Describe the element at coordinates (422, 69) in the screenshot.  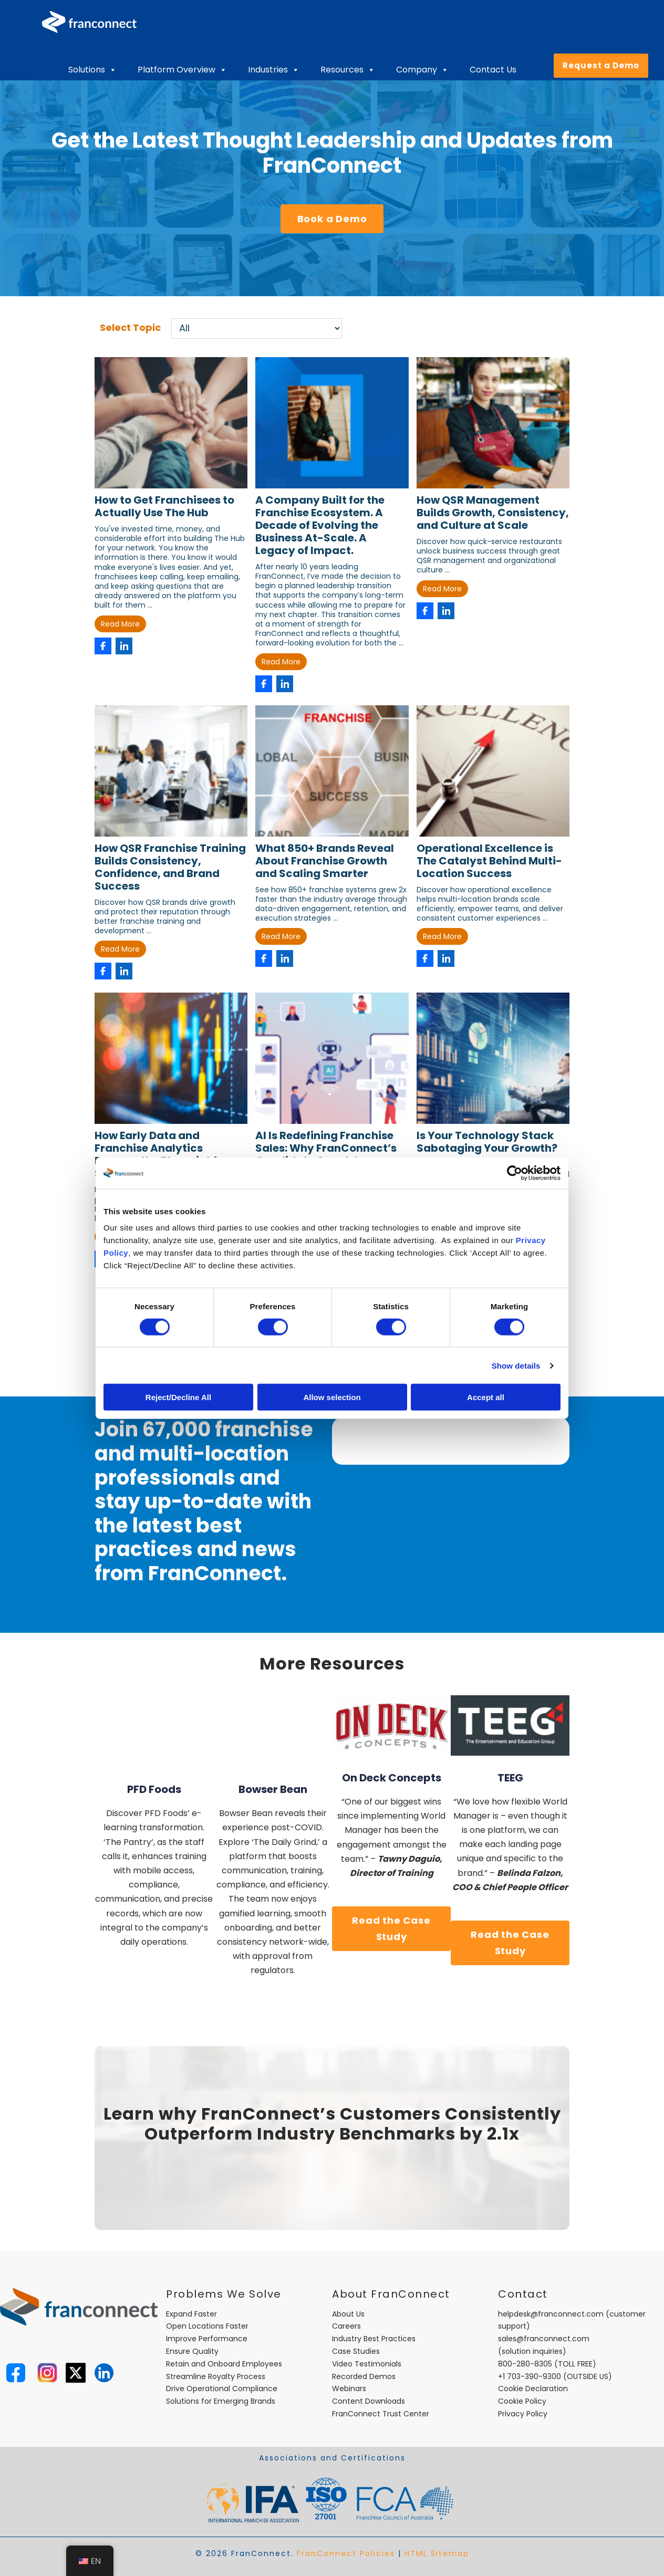
I see `Company` at that location.